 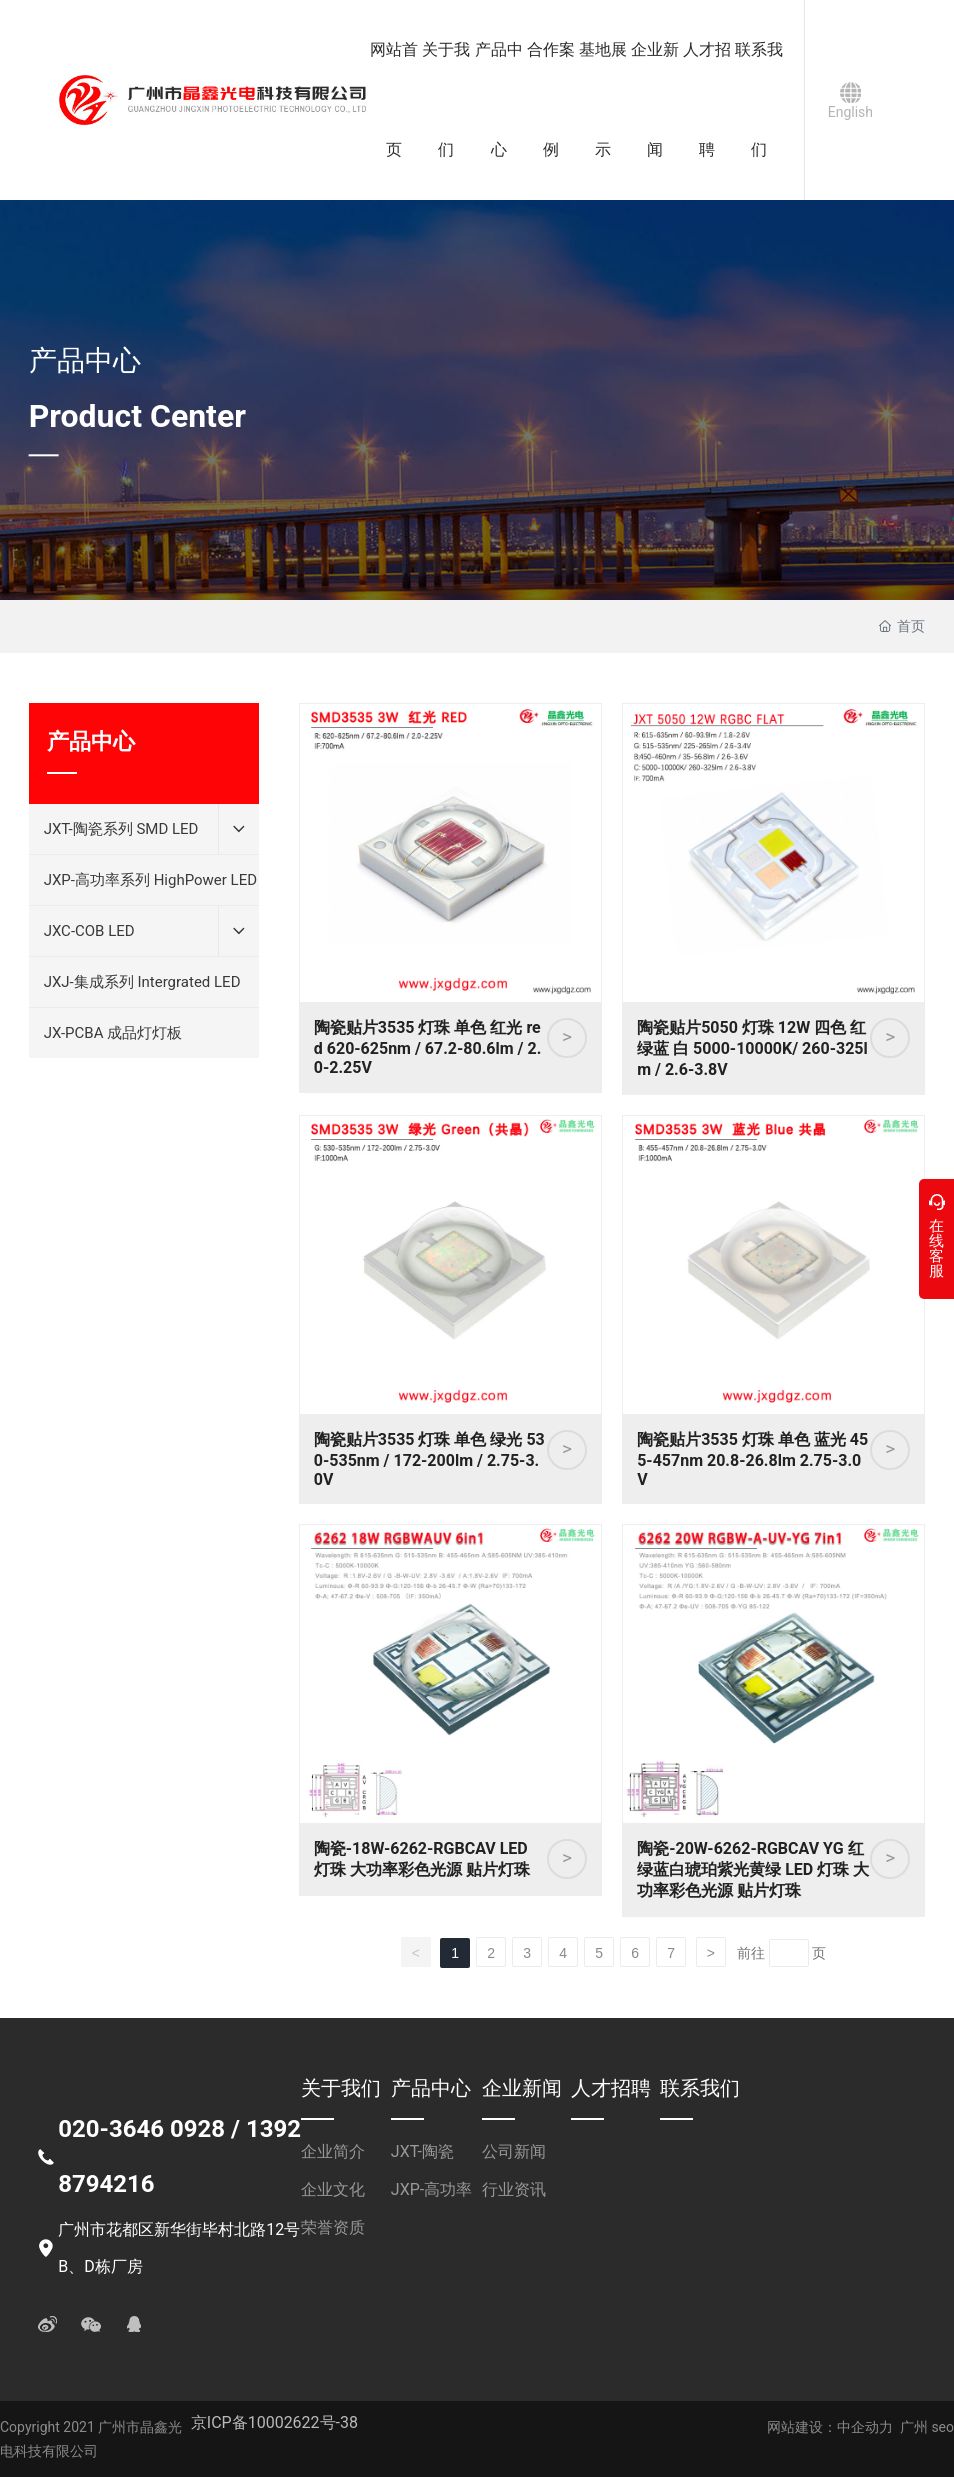 What do you see at coordinates (514, 2189) in the screenshot?
I see `行业资讯` at bounding box center [514, 2189].